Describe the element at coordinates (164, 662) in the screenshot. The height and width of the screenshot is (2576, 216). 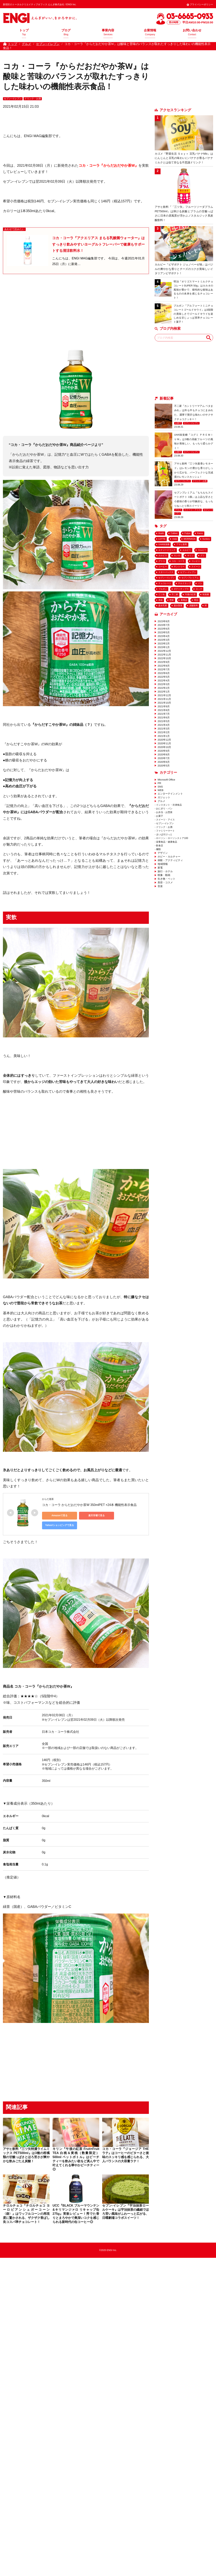
I see `2022年9月` at that location.